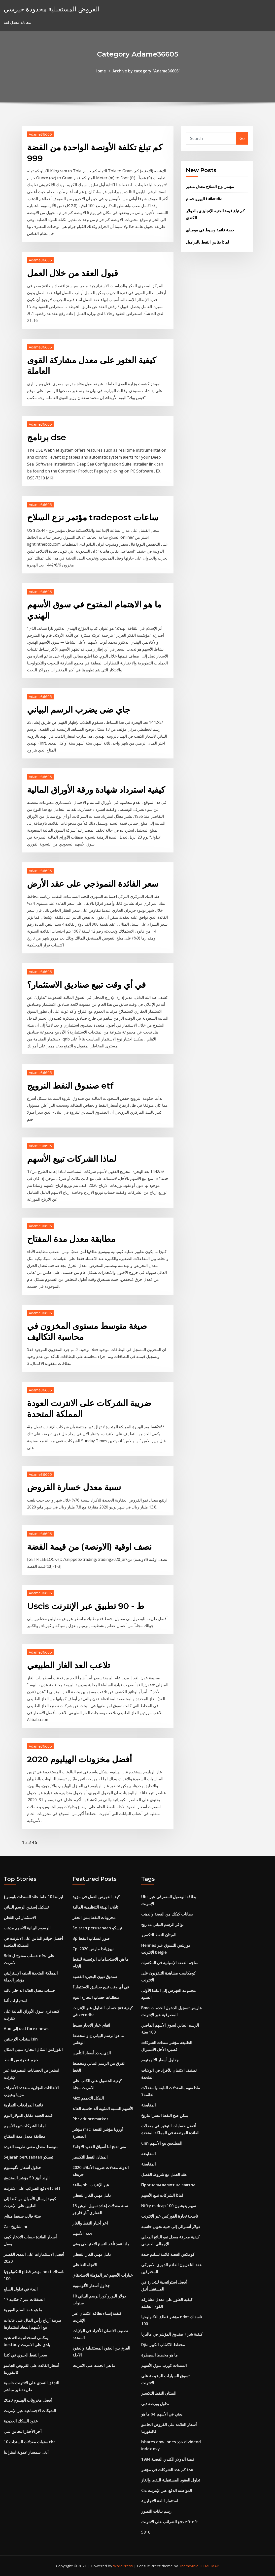 This screenshot has width=275, height=2576. I want to click on تداول بورصة دبي, so click(155, 2403).